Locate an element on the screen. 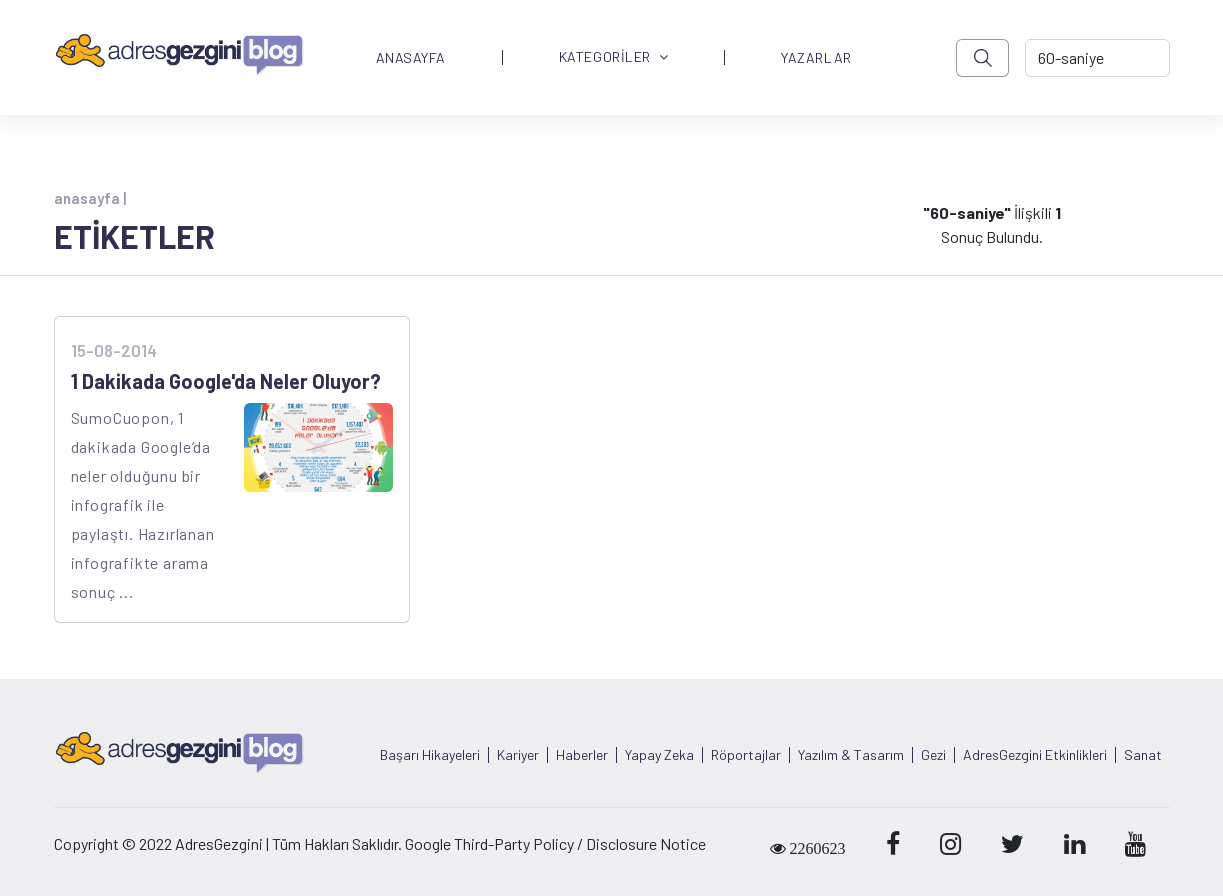 This screenshot has height=896, width=1223. anasayfa | is located at coordinates (90, 198).